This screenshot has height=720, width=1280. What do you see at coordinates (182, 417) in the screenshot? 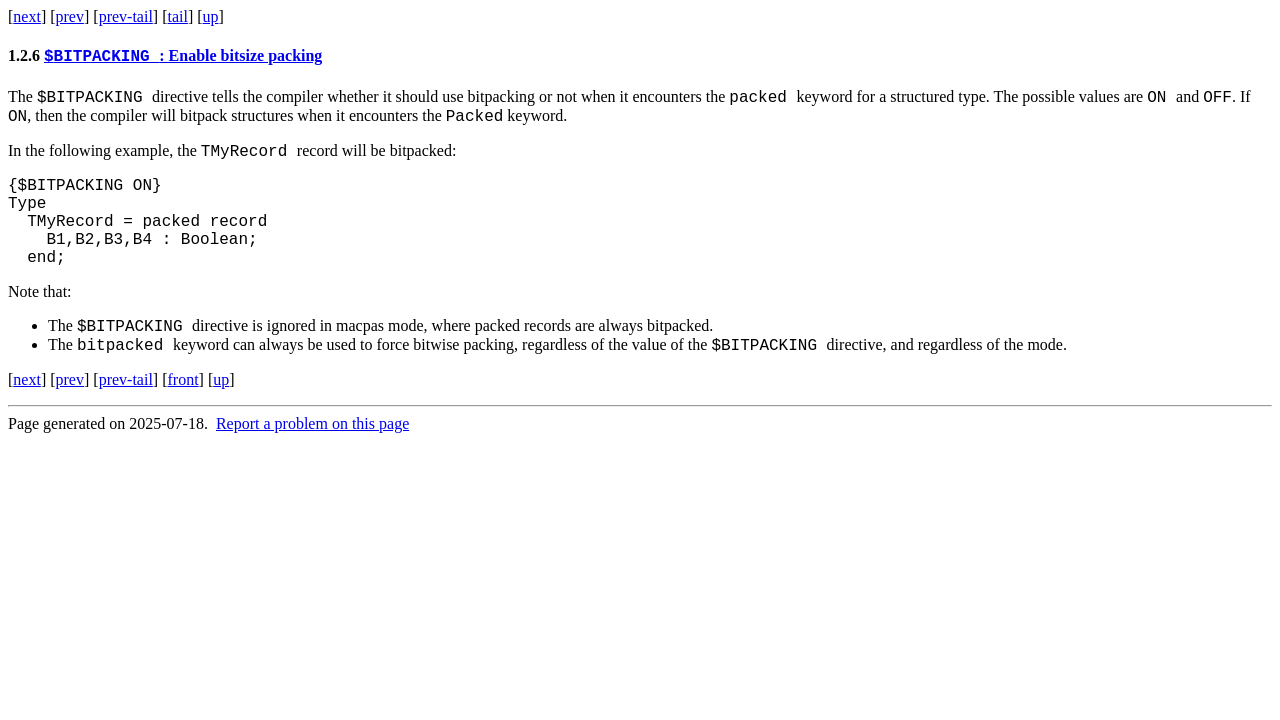
I see `front` at bounding box center [182, 417].